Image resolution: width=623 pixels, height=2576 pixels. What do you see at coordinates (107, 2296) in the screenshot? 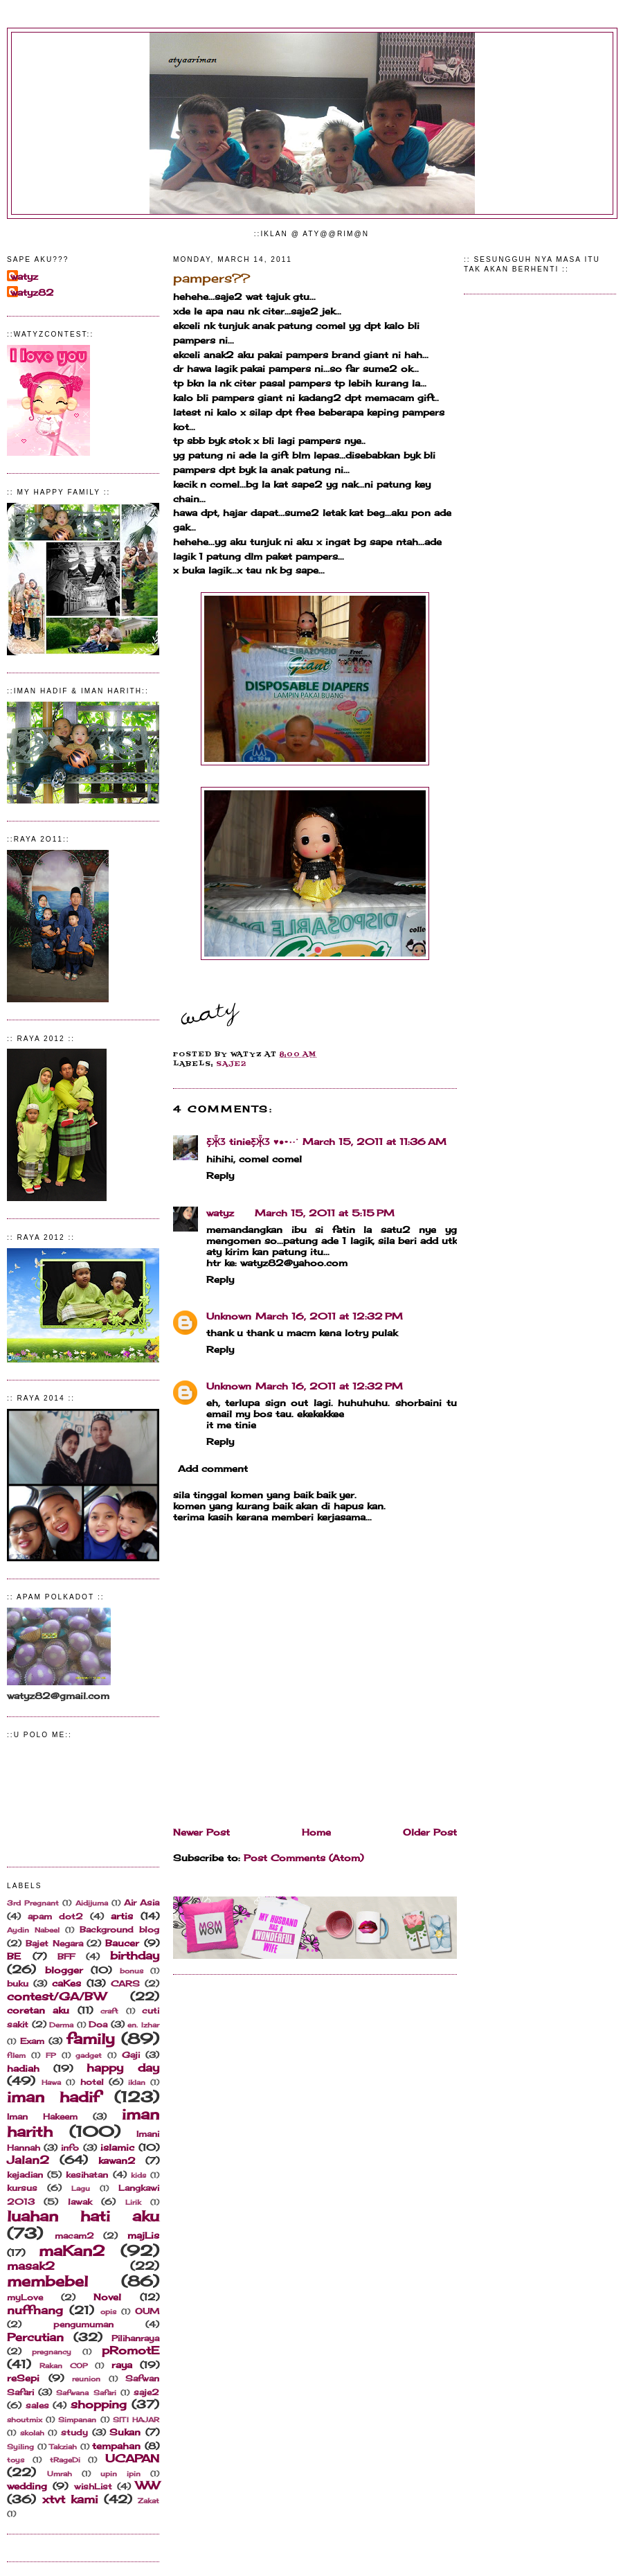
I see `Novel` at bounding box center [107, 2296].